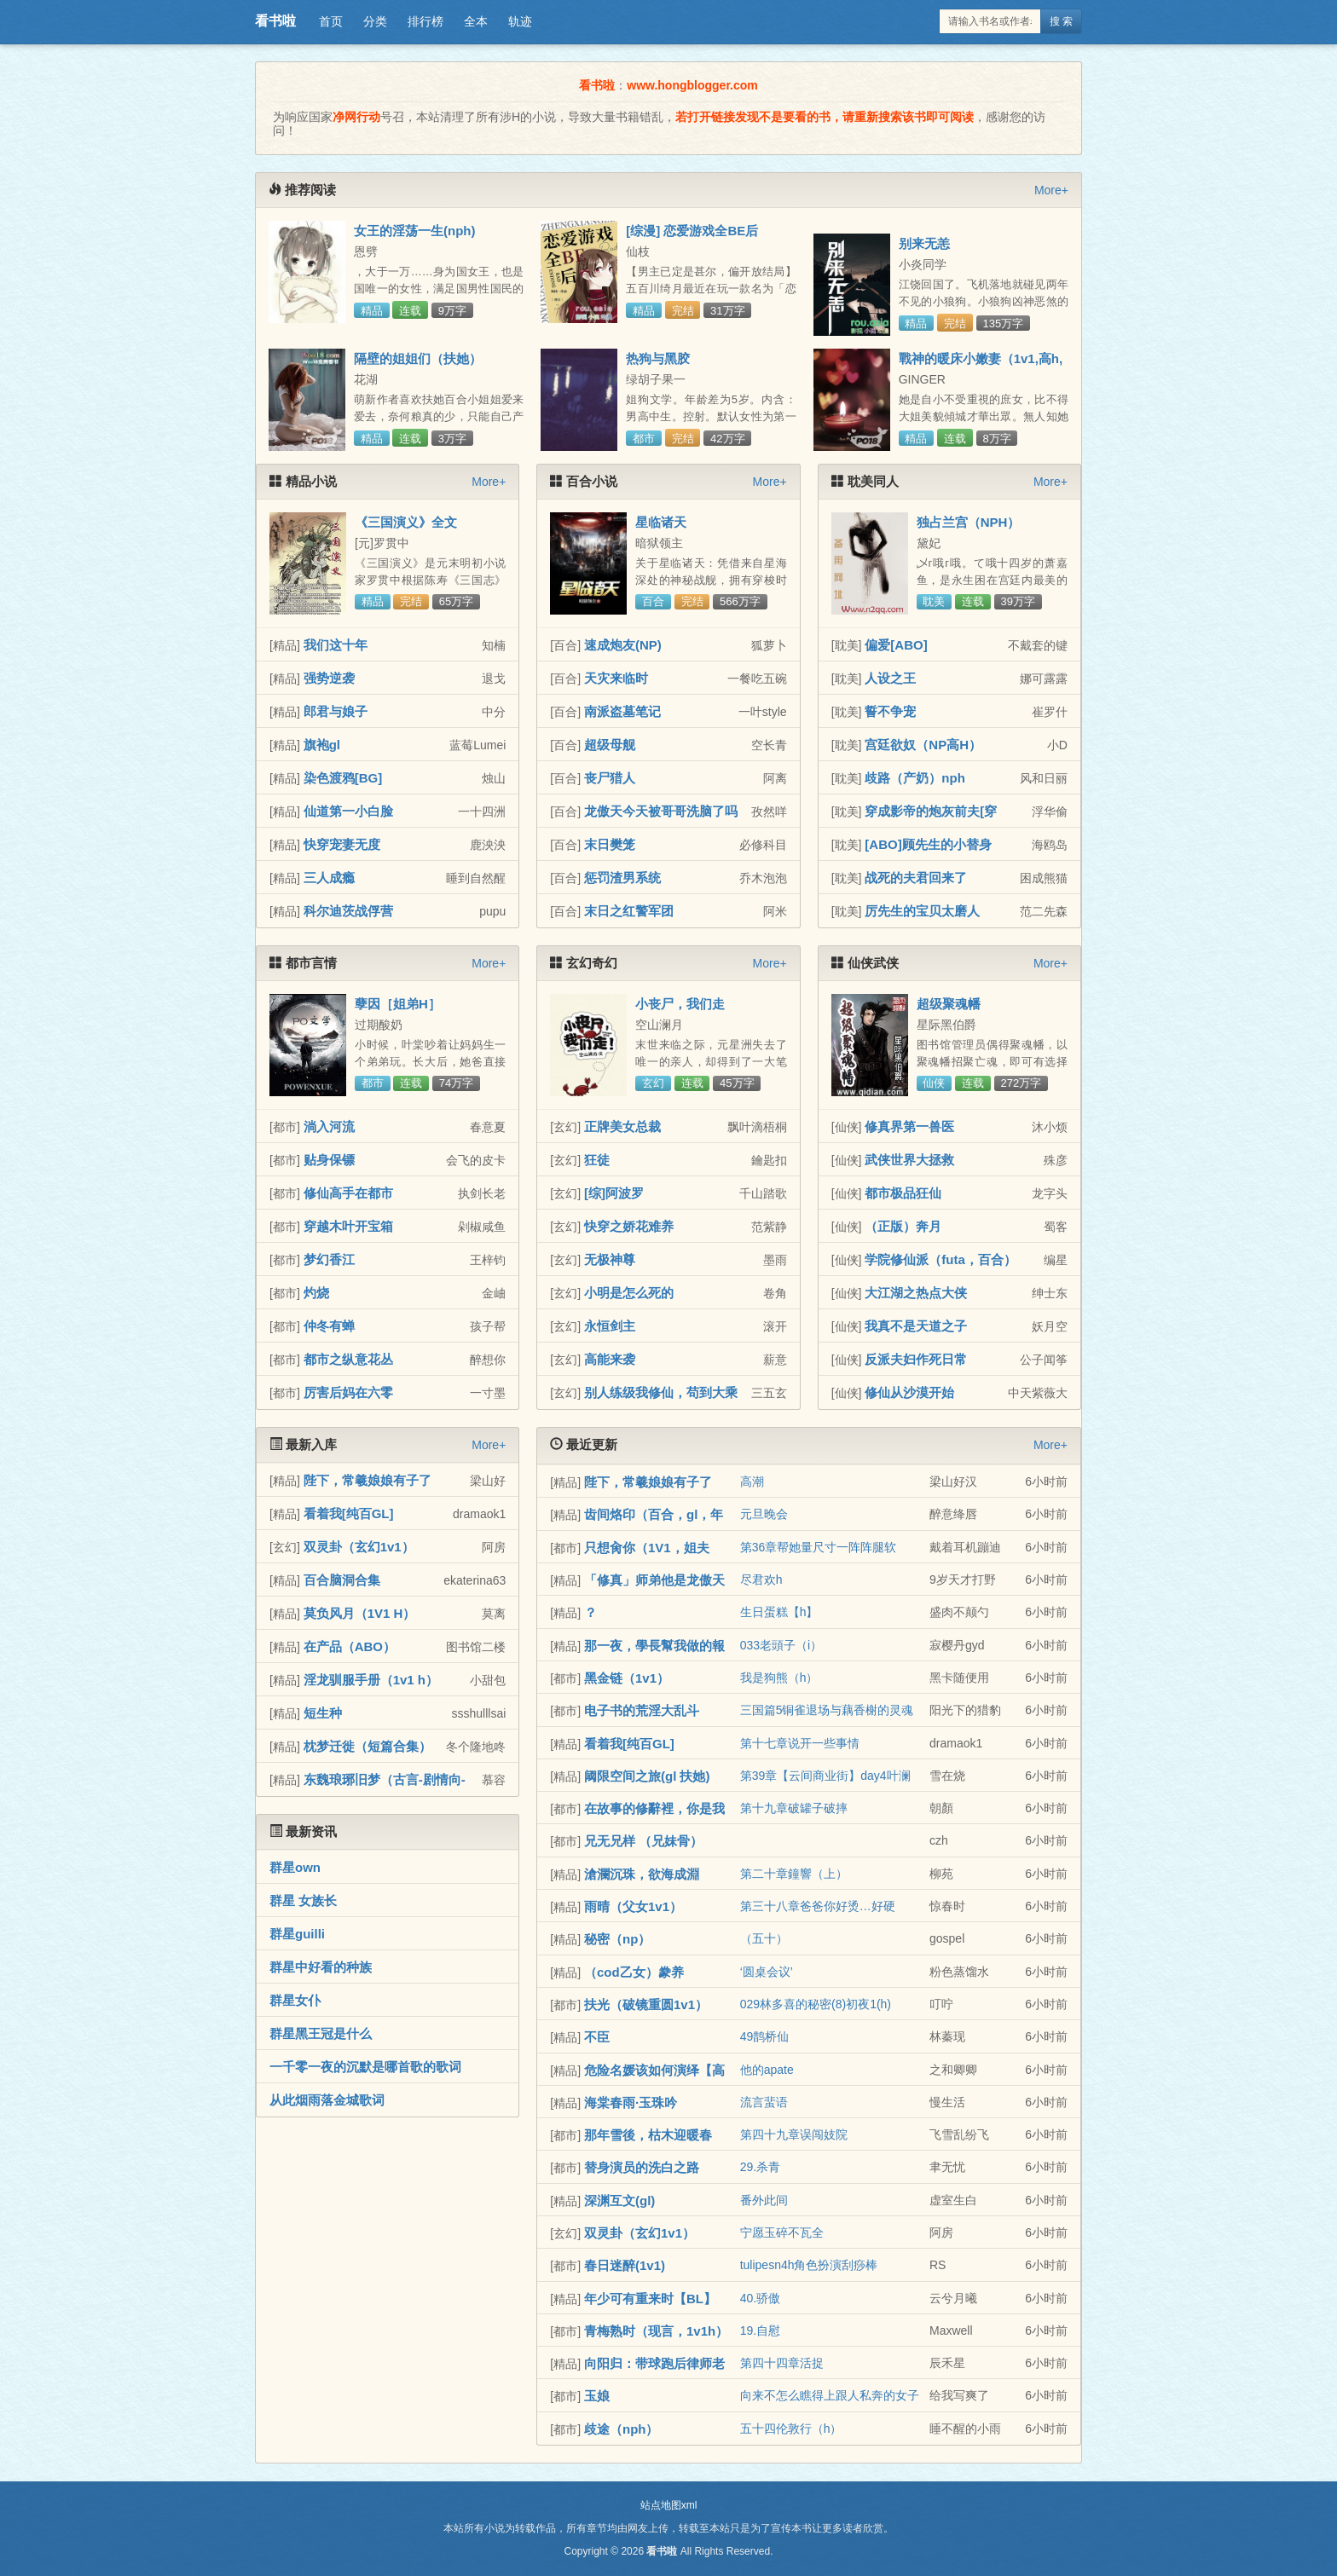 The image size is (1337, 2576). I want to click on 染色渡鸦[BG], so click(343, 778).